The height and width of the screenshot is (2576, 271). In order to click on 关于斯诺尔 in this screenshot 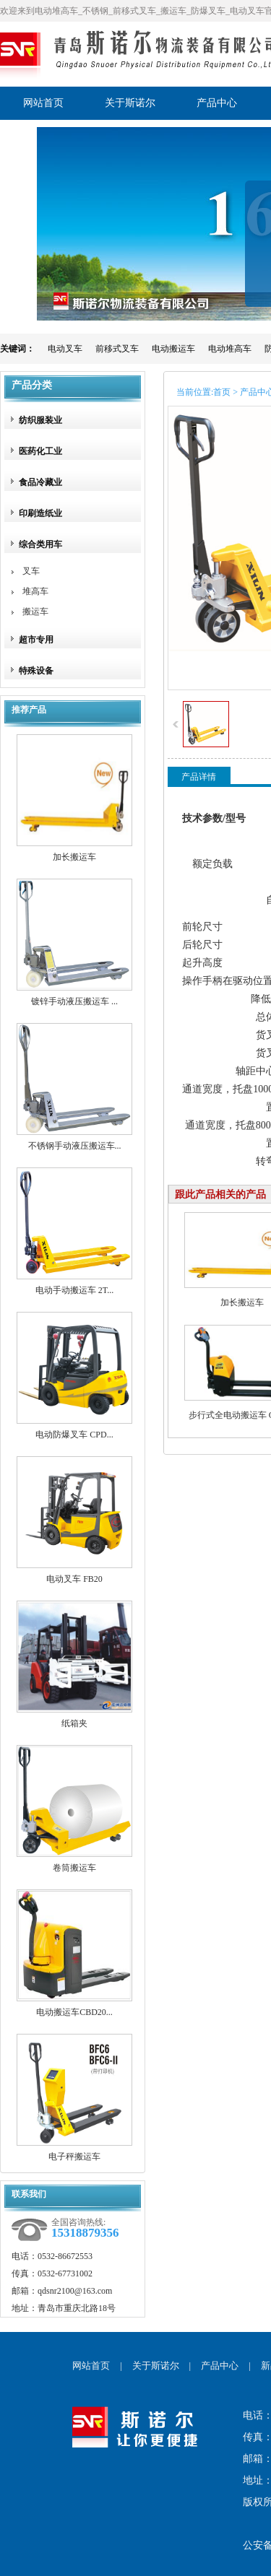, I will do `click(155, 2365)`.